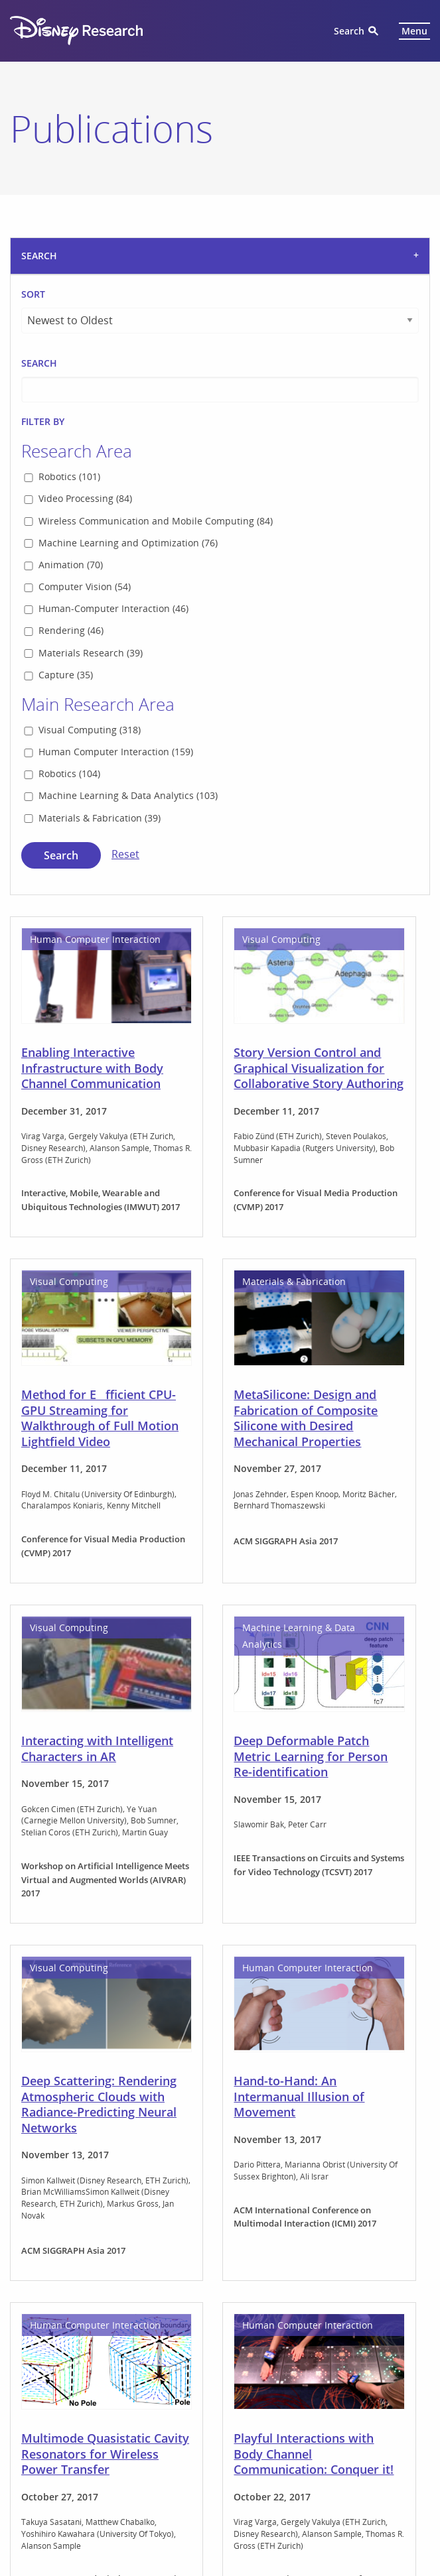 The height and width of the screenshot is (2576, 440). Describe the element at coordinates (309, 2181) in the screenshot. I see `Editable Parametric Dense Foliage from 3D Capture` at that location.